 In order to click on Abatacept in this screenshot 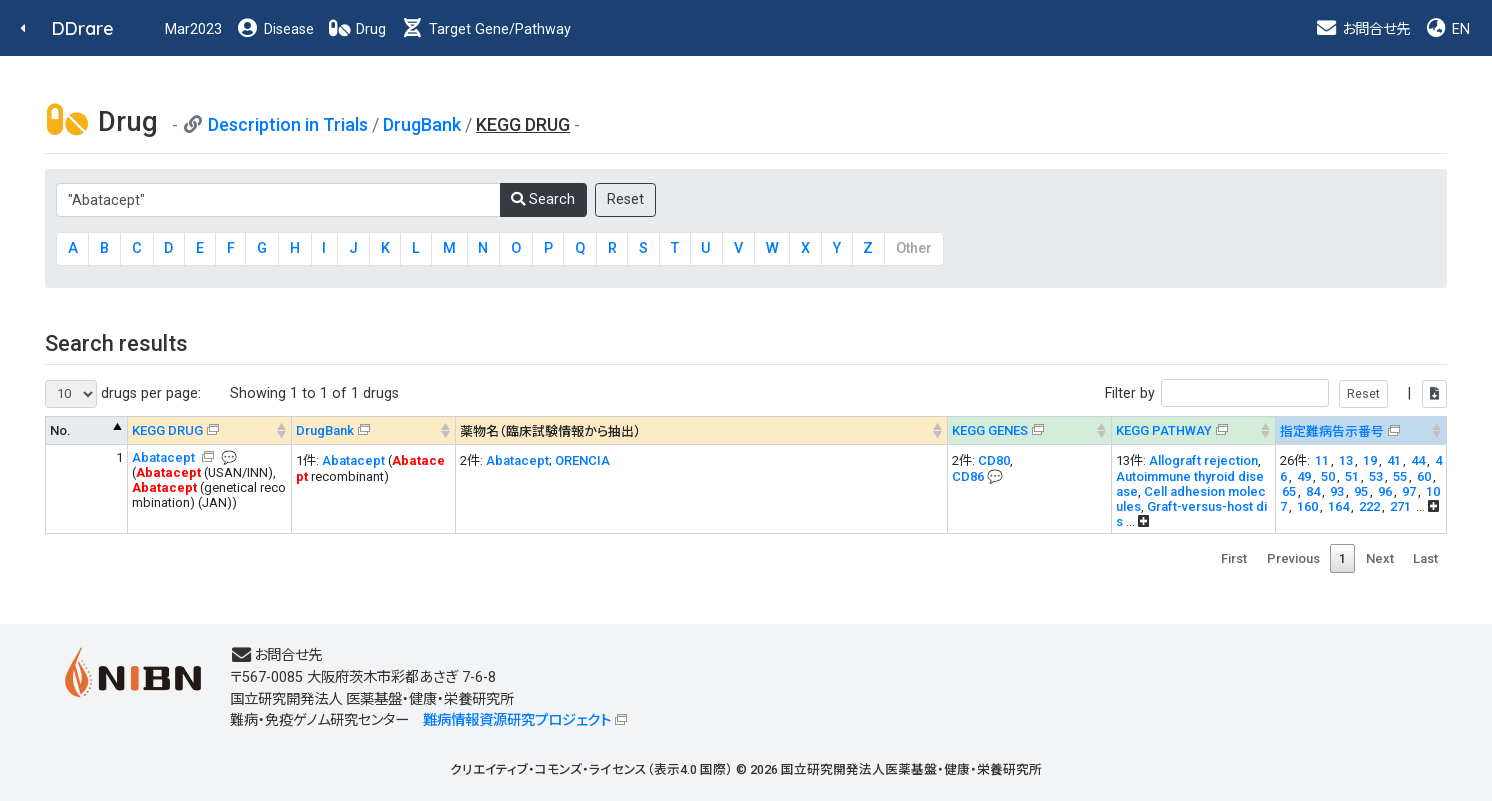, I will do `click(165, 457)`.